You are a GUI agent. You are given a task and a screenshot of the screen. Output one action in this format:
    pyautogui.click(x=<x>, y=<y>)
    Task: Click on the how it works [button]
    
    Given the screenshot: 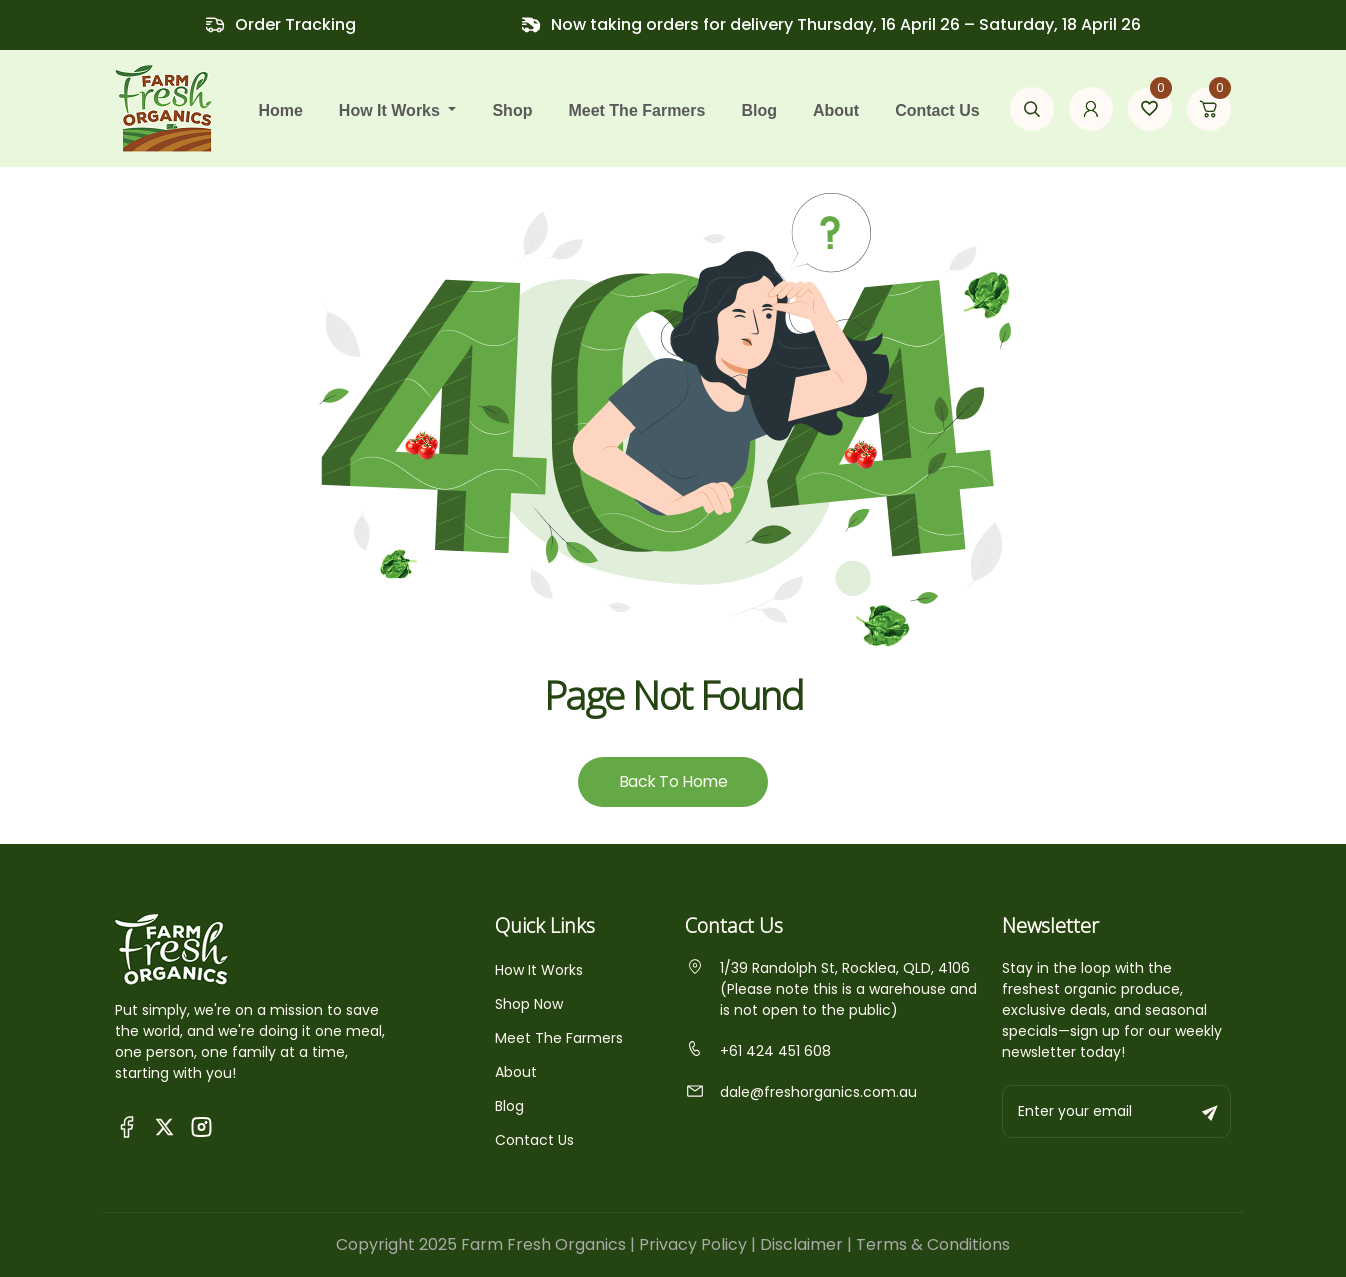 What is the action you would take?
    pyautogui.click(x=392, y=110)
    